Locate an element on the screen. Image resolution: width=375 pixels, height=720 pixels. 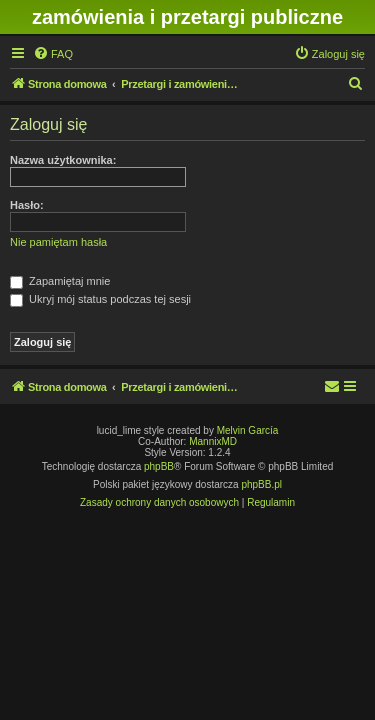
phpBB is located at coordinates (159, 466).